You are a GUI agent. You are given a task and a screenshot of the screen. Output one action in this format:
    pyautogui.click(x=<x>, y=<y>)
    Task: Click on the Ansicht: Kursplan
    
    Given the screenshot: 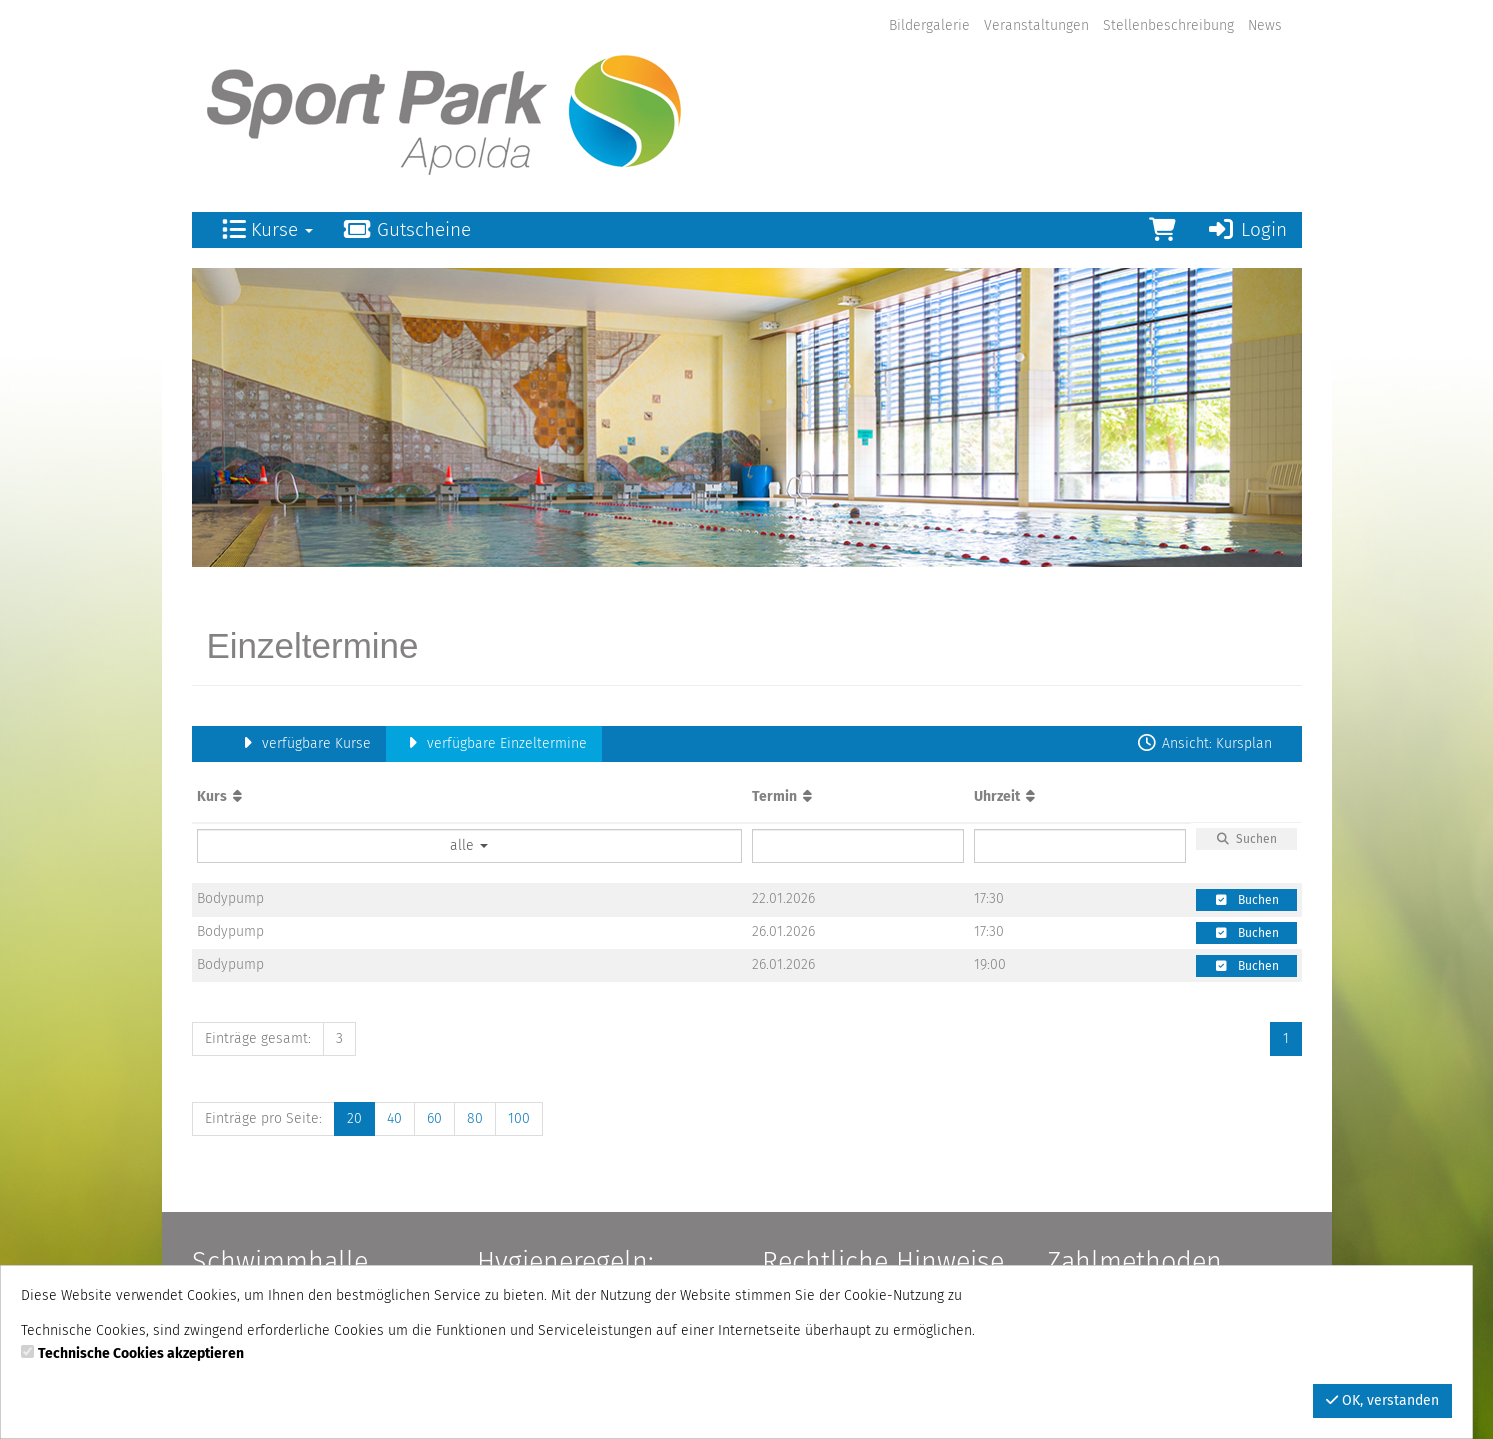 What is the action you would take?
    pyautogui.click(x=1204, y=743)
    